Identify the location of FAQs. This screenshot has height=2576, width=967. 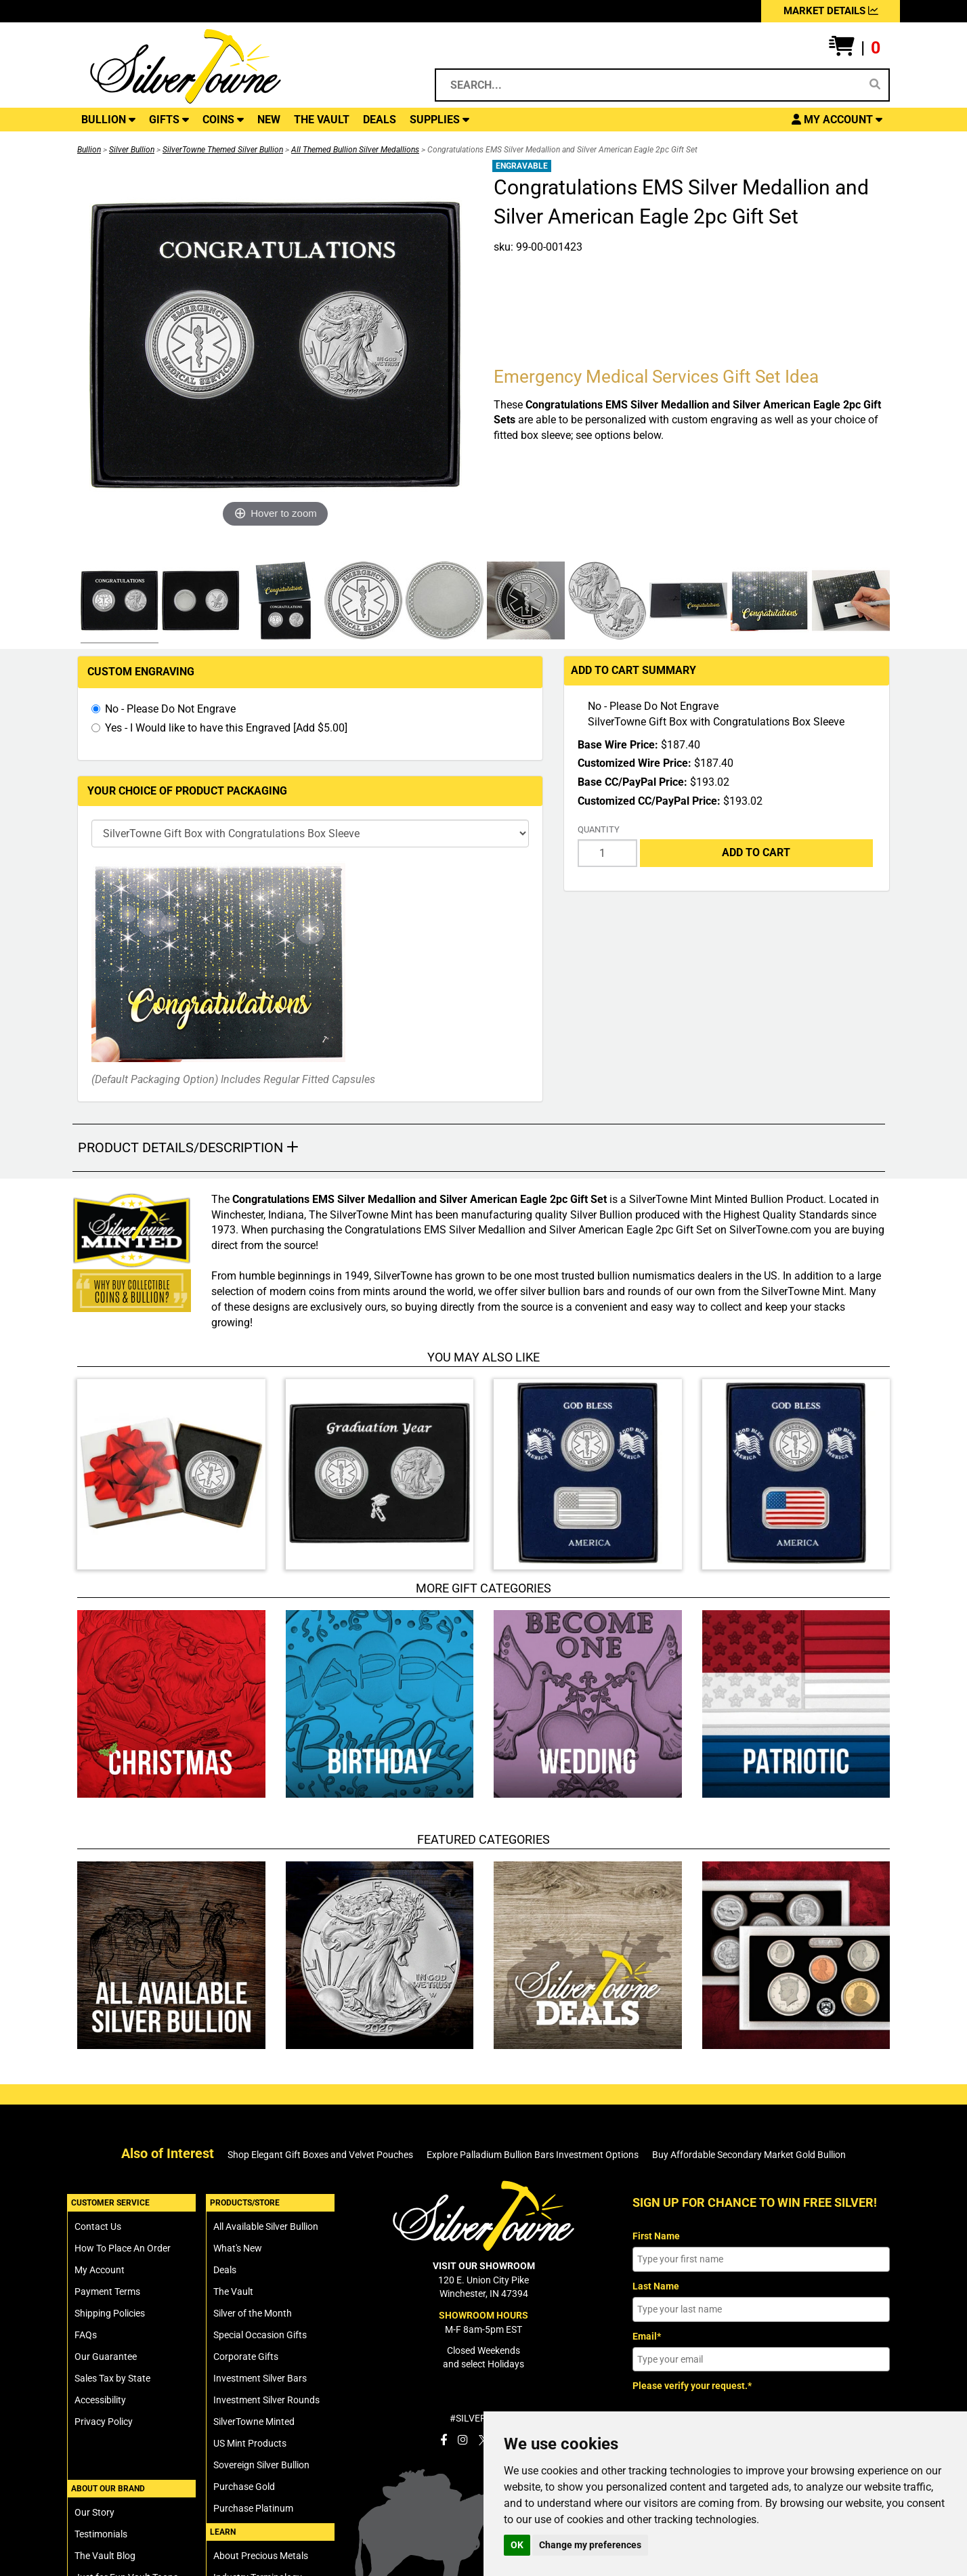
(85, 2334).